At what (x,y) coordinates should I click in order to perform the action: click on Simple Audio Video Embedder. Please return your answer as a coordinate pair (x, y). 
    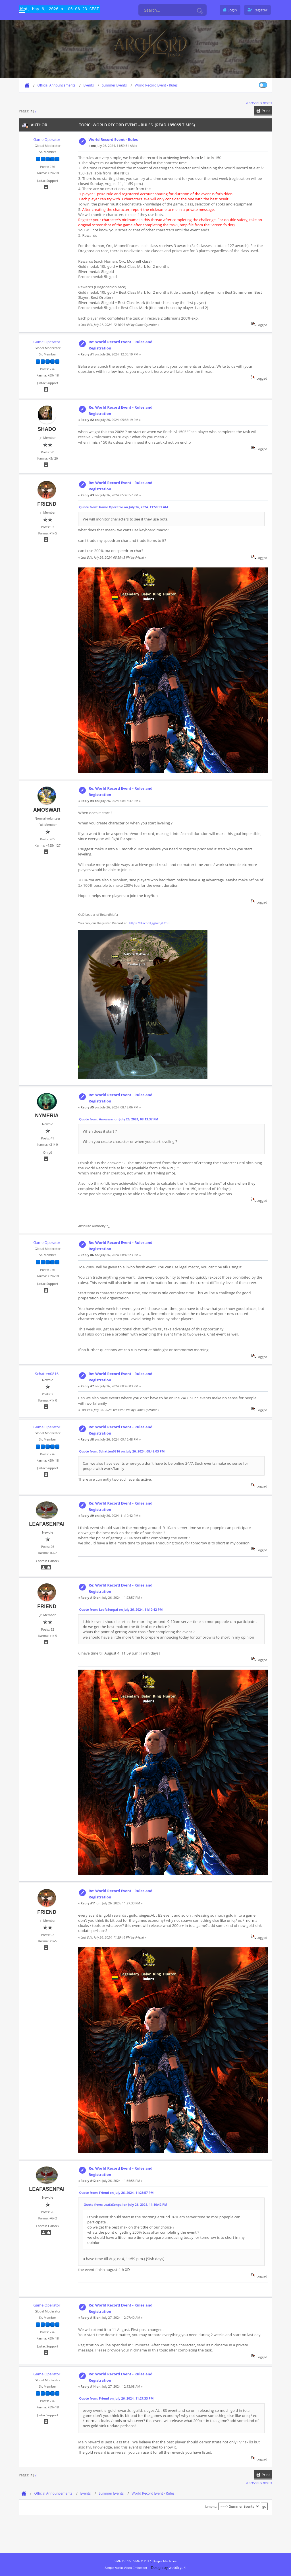
    Looking at the image, I should click on (126, 2567).